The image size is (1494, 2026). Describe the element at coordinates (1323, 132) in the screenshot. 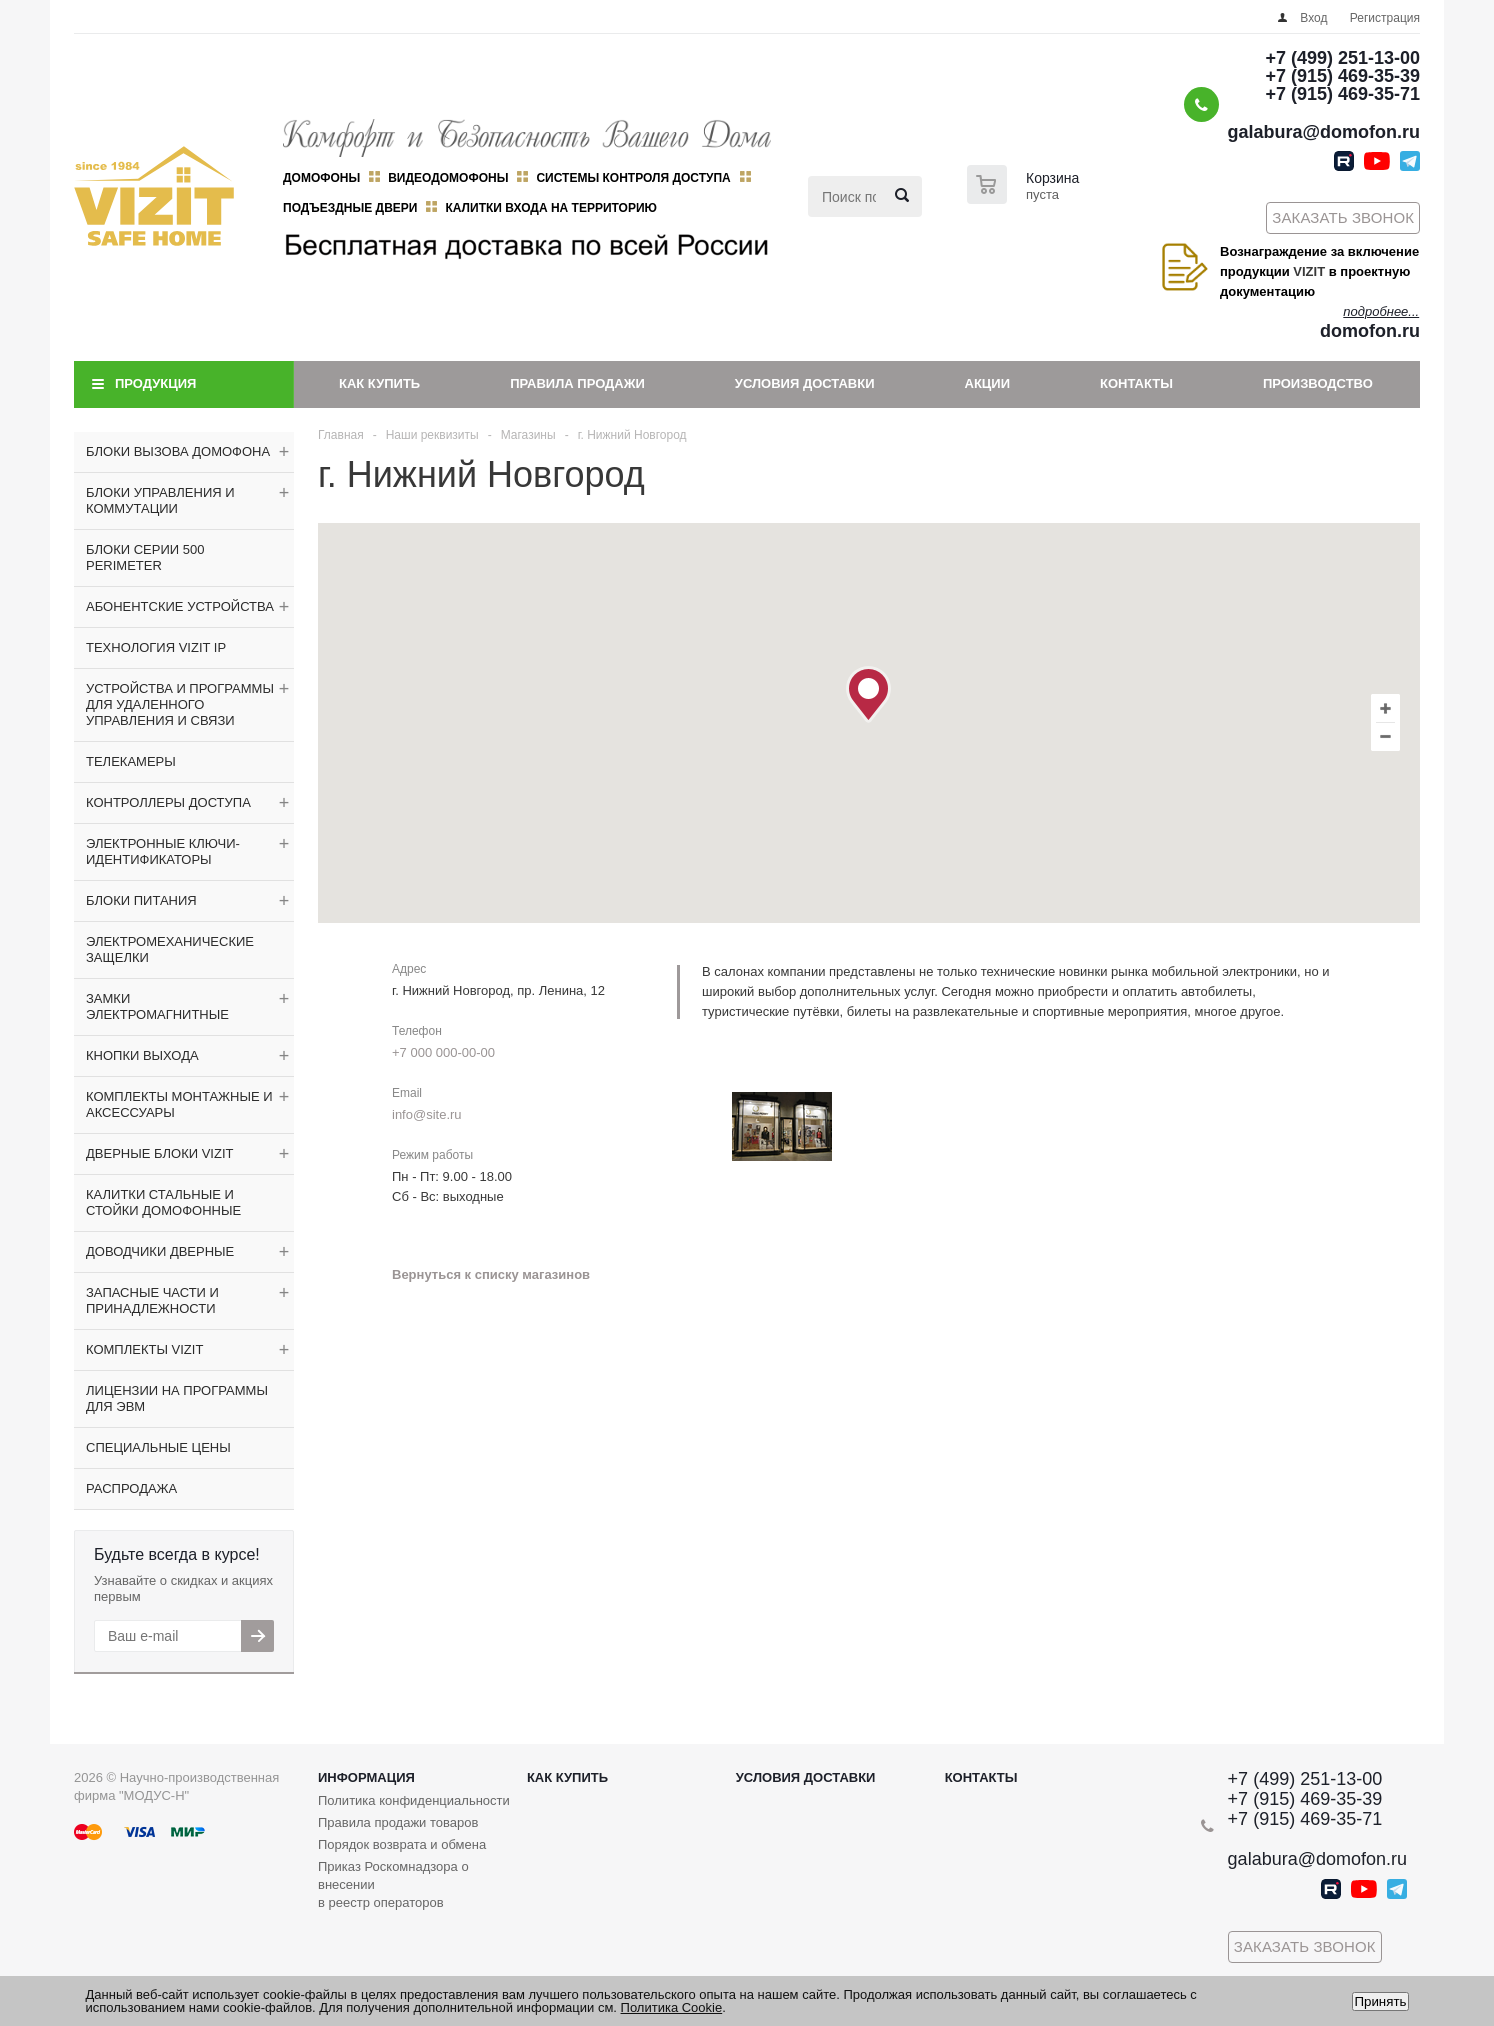

I see `galabura@domofon.ru` at that location.